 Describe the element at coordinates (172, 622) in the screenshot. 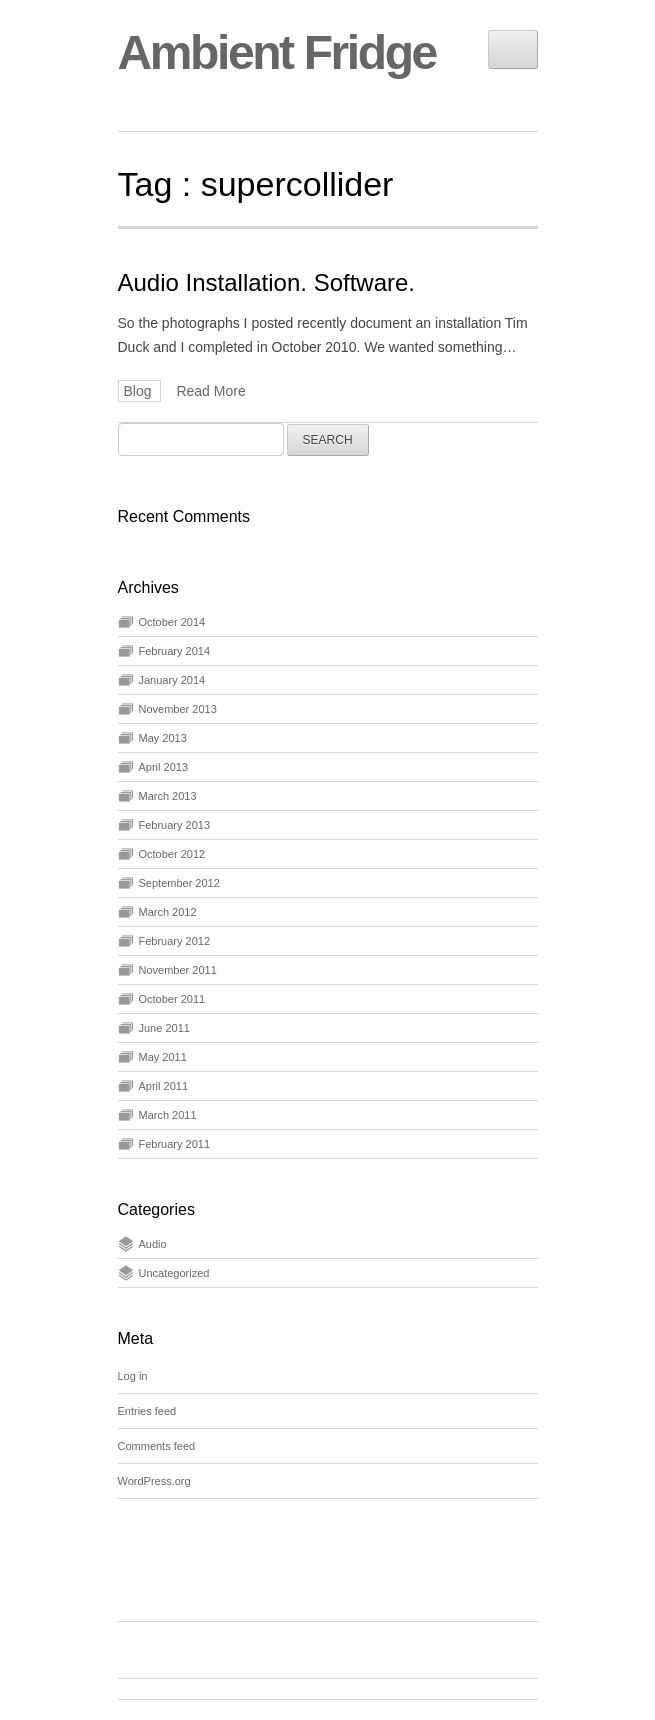

I see `October 2014` at that location.